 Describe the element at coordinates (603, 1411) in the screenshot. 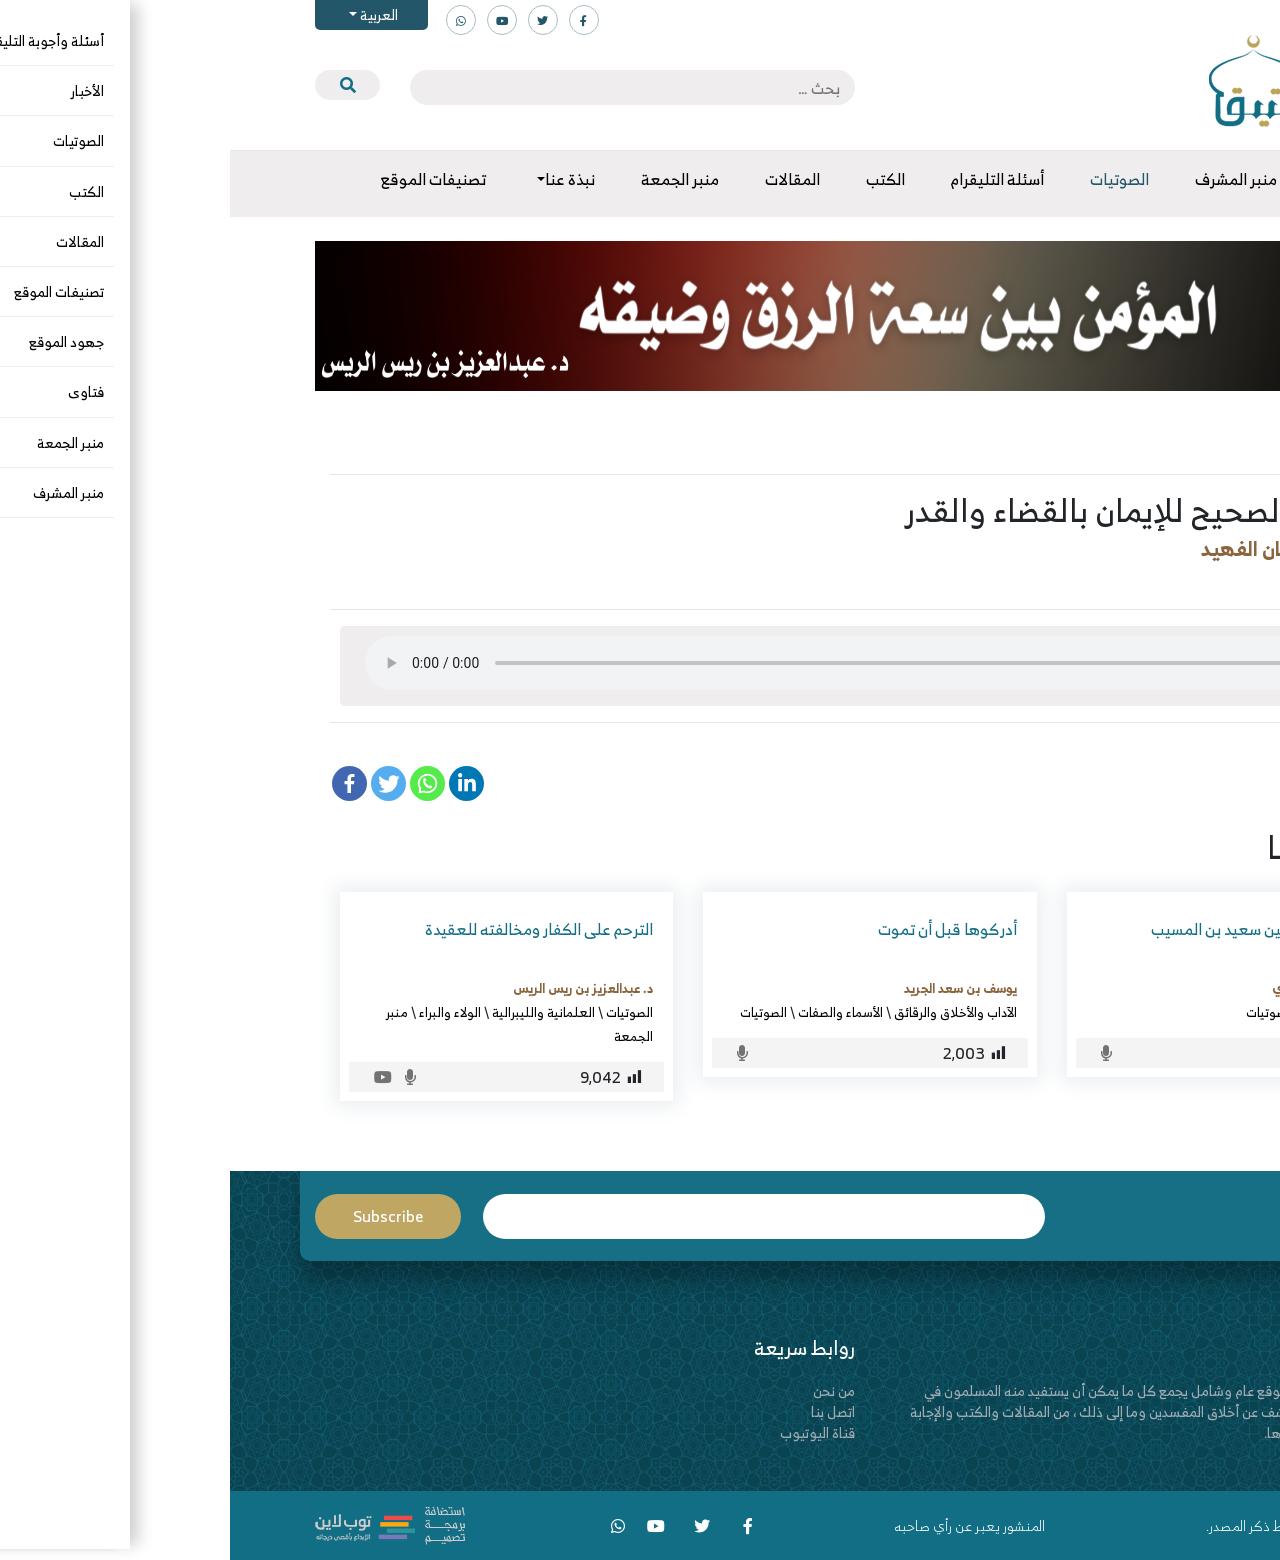

I see `اتصل بنا` at that location.